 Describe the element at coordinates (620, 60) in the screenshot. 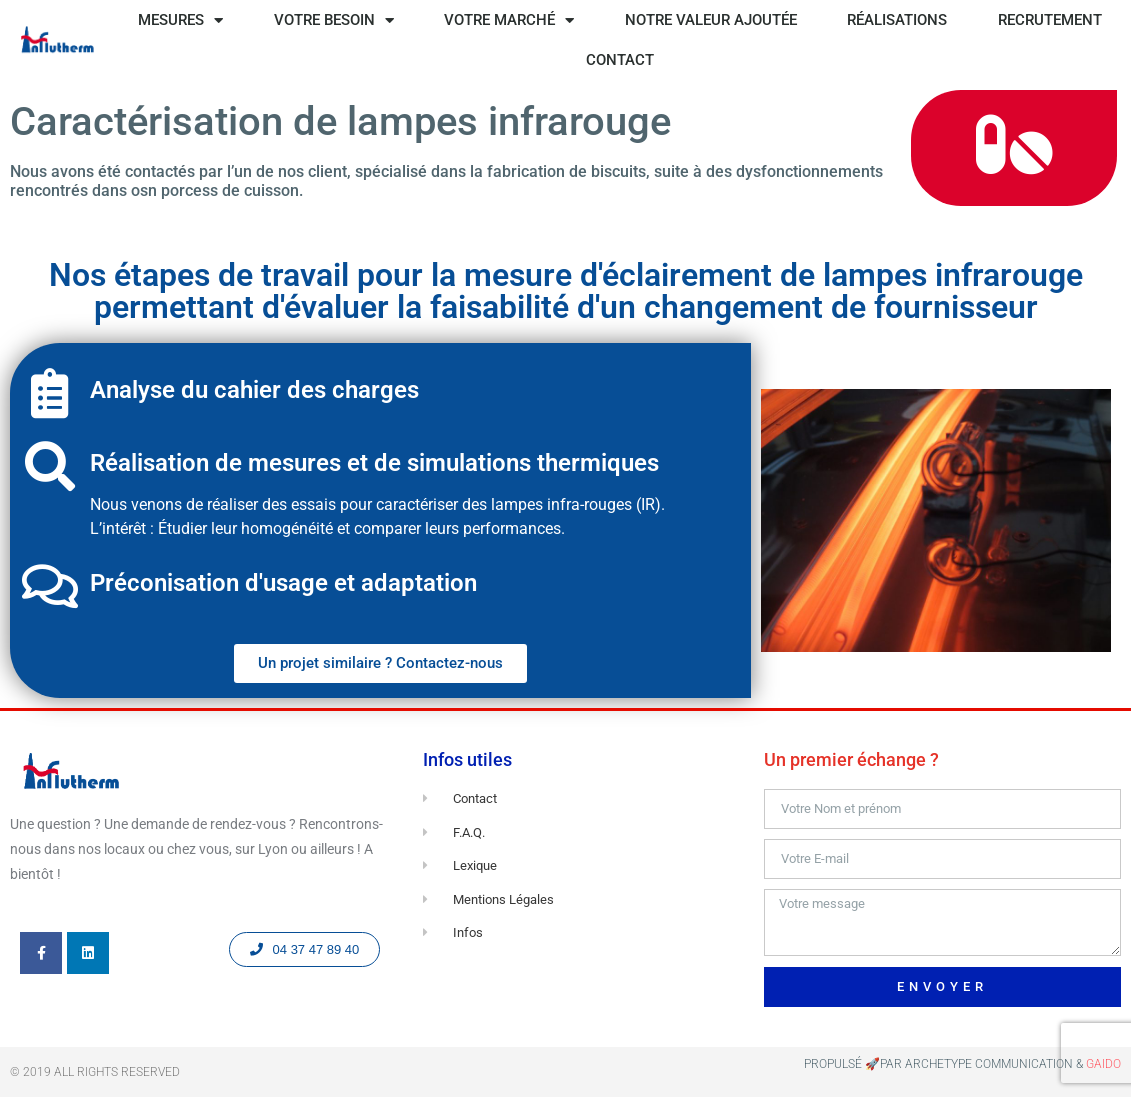

I see `CONTACT` at that location.